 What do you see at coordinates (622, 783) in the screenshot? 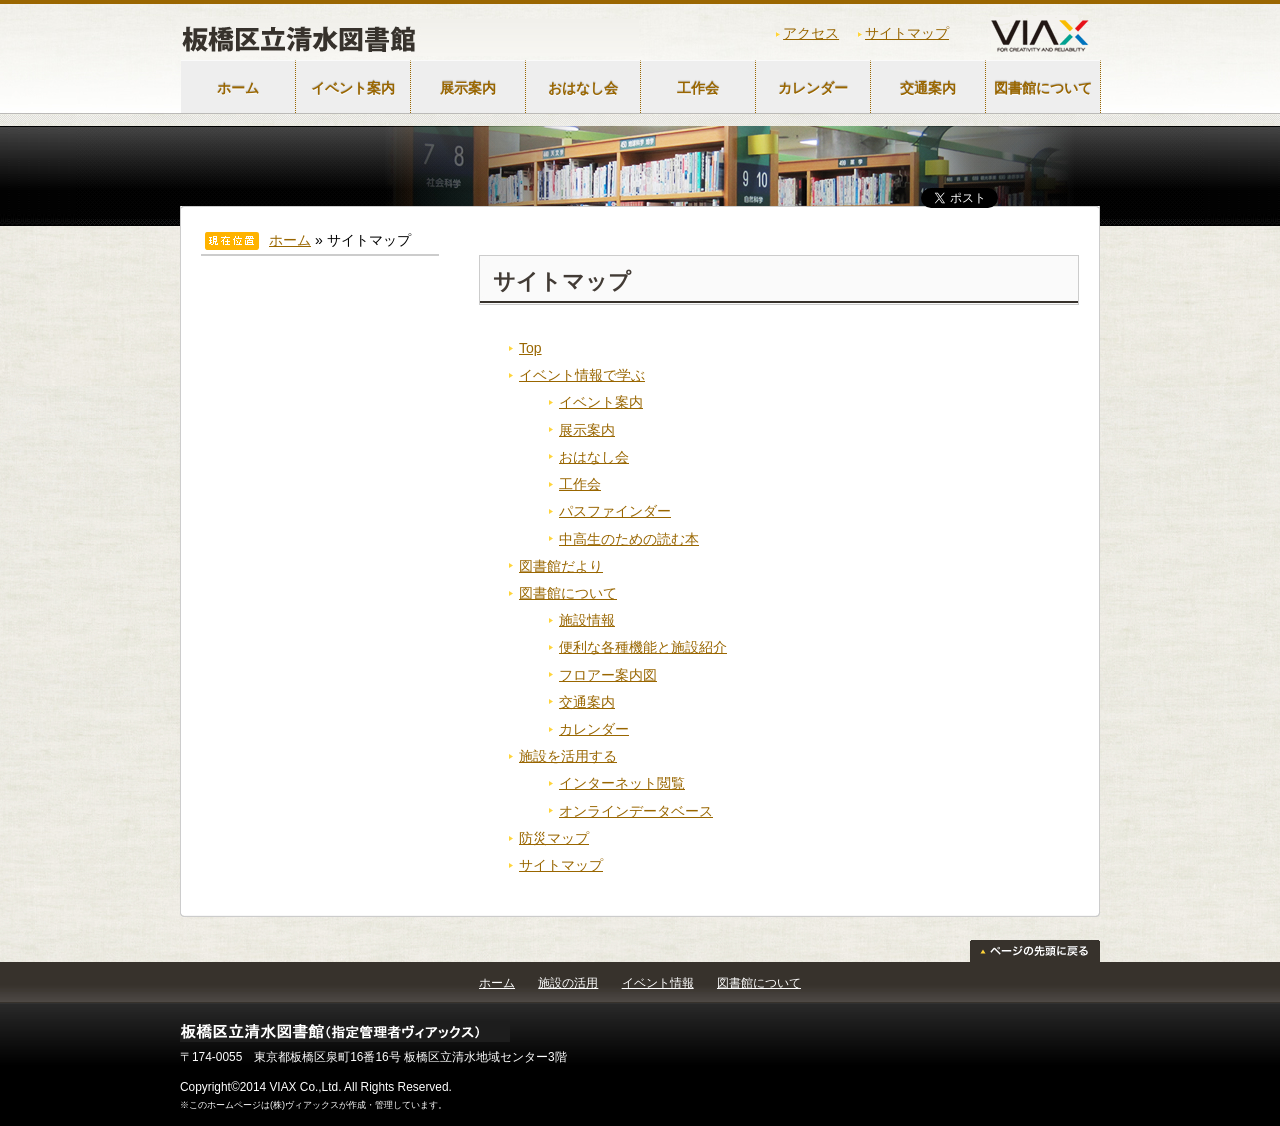
I see `インターネット閲覧` at bounding box center [622, 783].